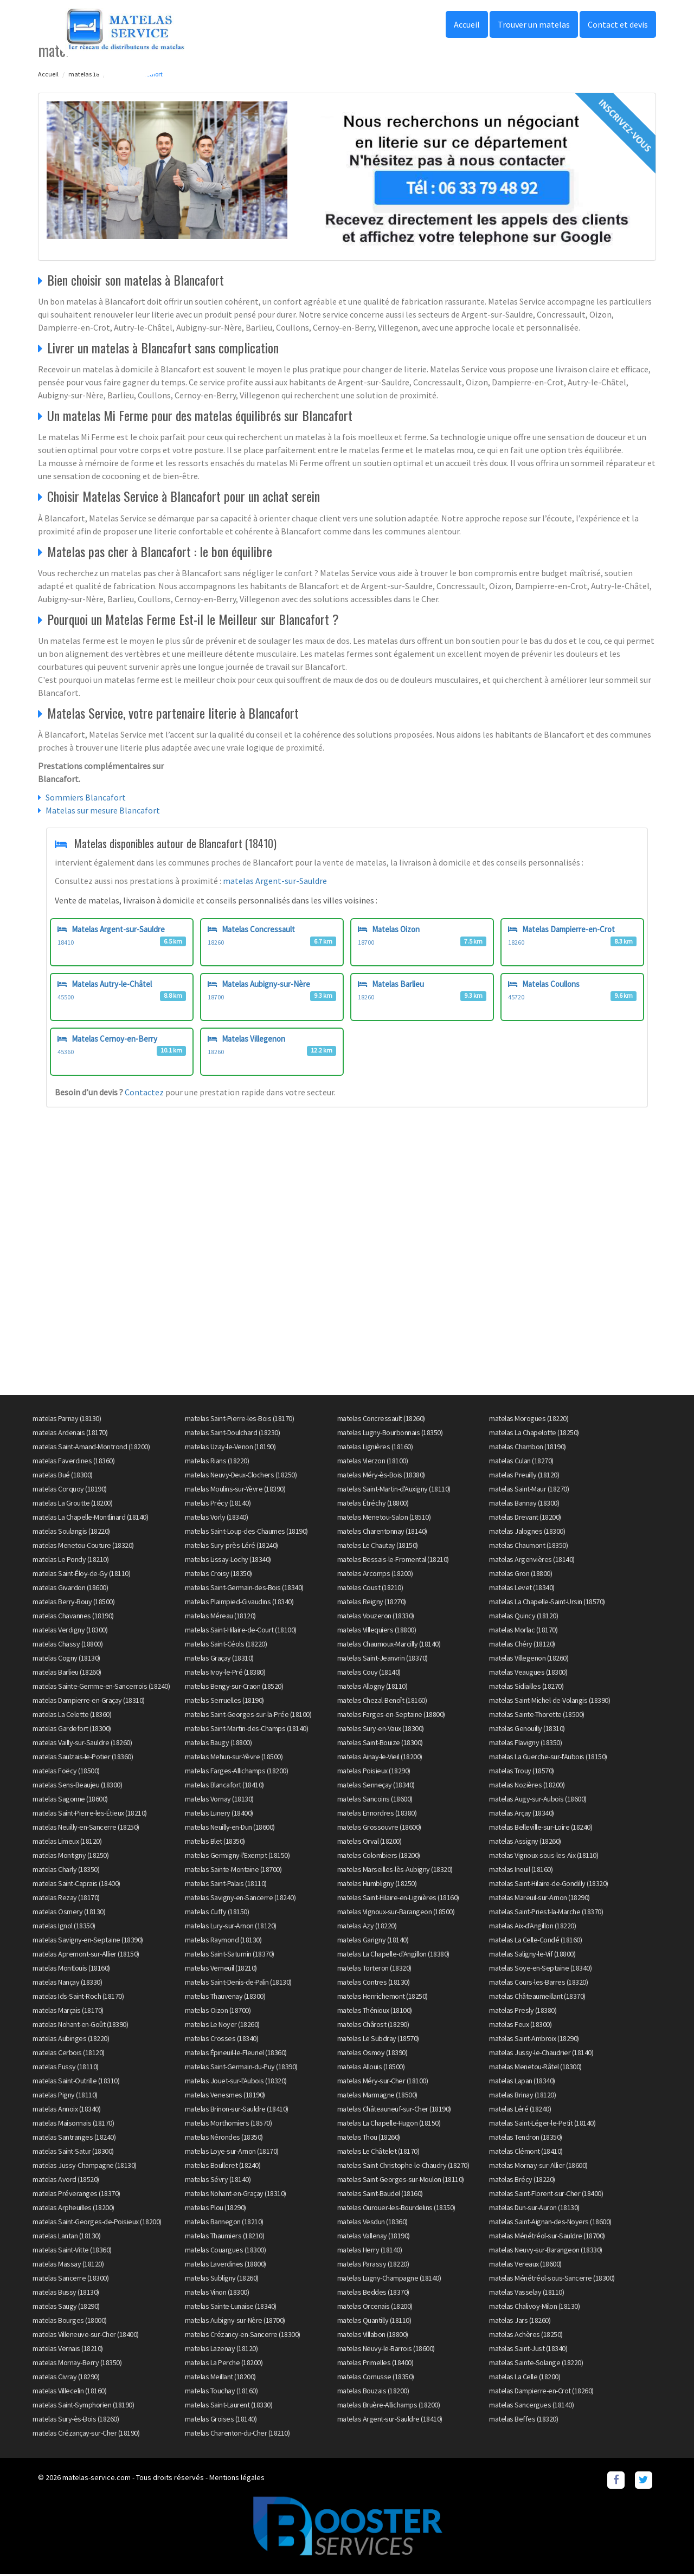 Image resolution: width=694 pixels, height=2576 pixels. What do you see at coordinates (224, 2139) in the screenshot?
I see `matelas Nérondes (18350)` at bounding box center [224, 2139].